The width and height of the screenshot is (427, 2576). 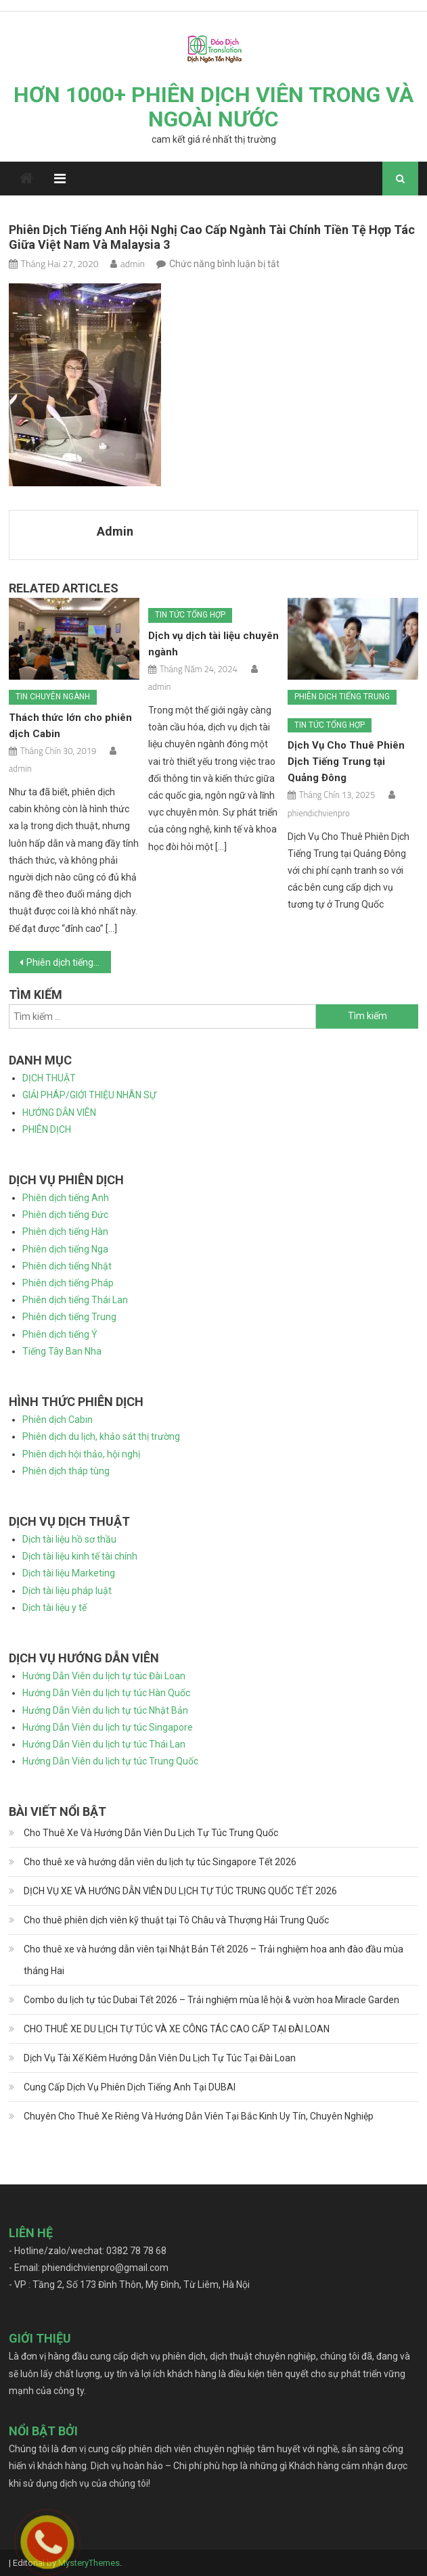 What do you see at coordinates (107, 1727) in the screenshot?
I see `Hướng Dẫn Viên du lịch tự túc Singapore` at bounding box center [107, 1727].